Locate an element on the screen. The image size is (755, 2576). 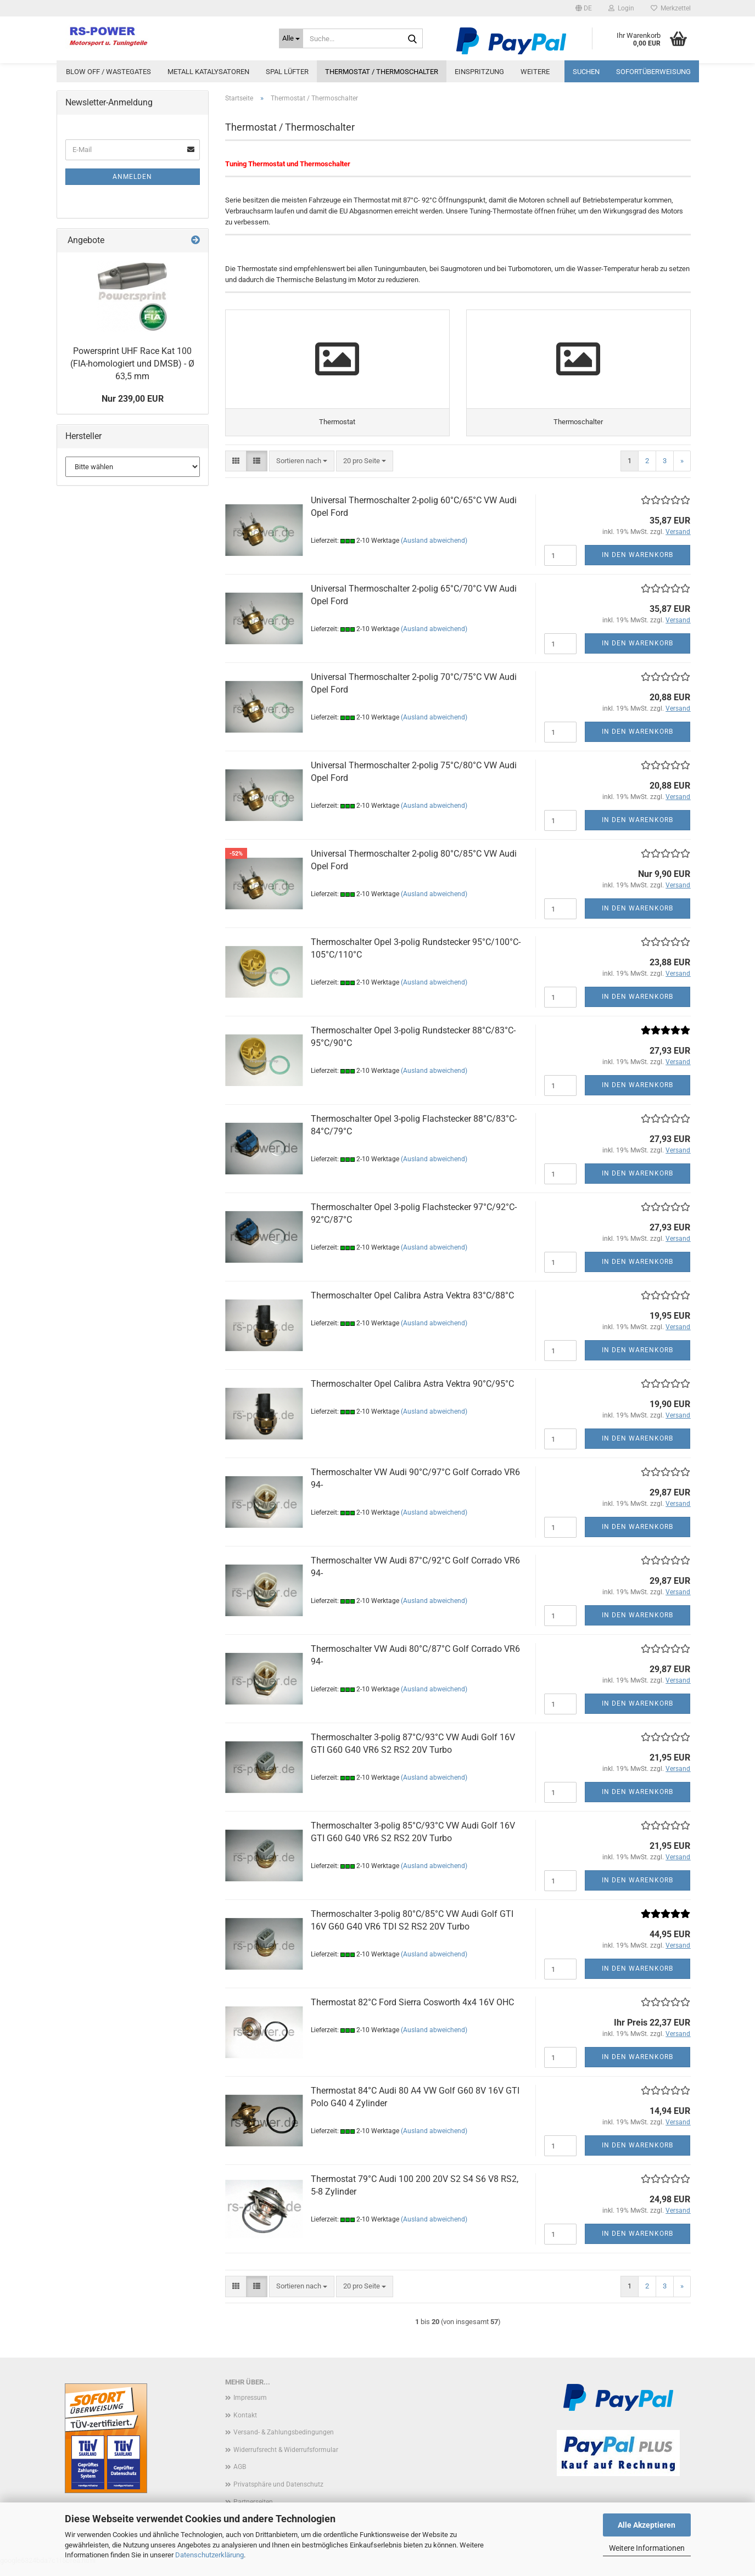
Suchen is located at coordinates (586, 72).